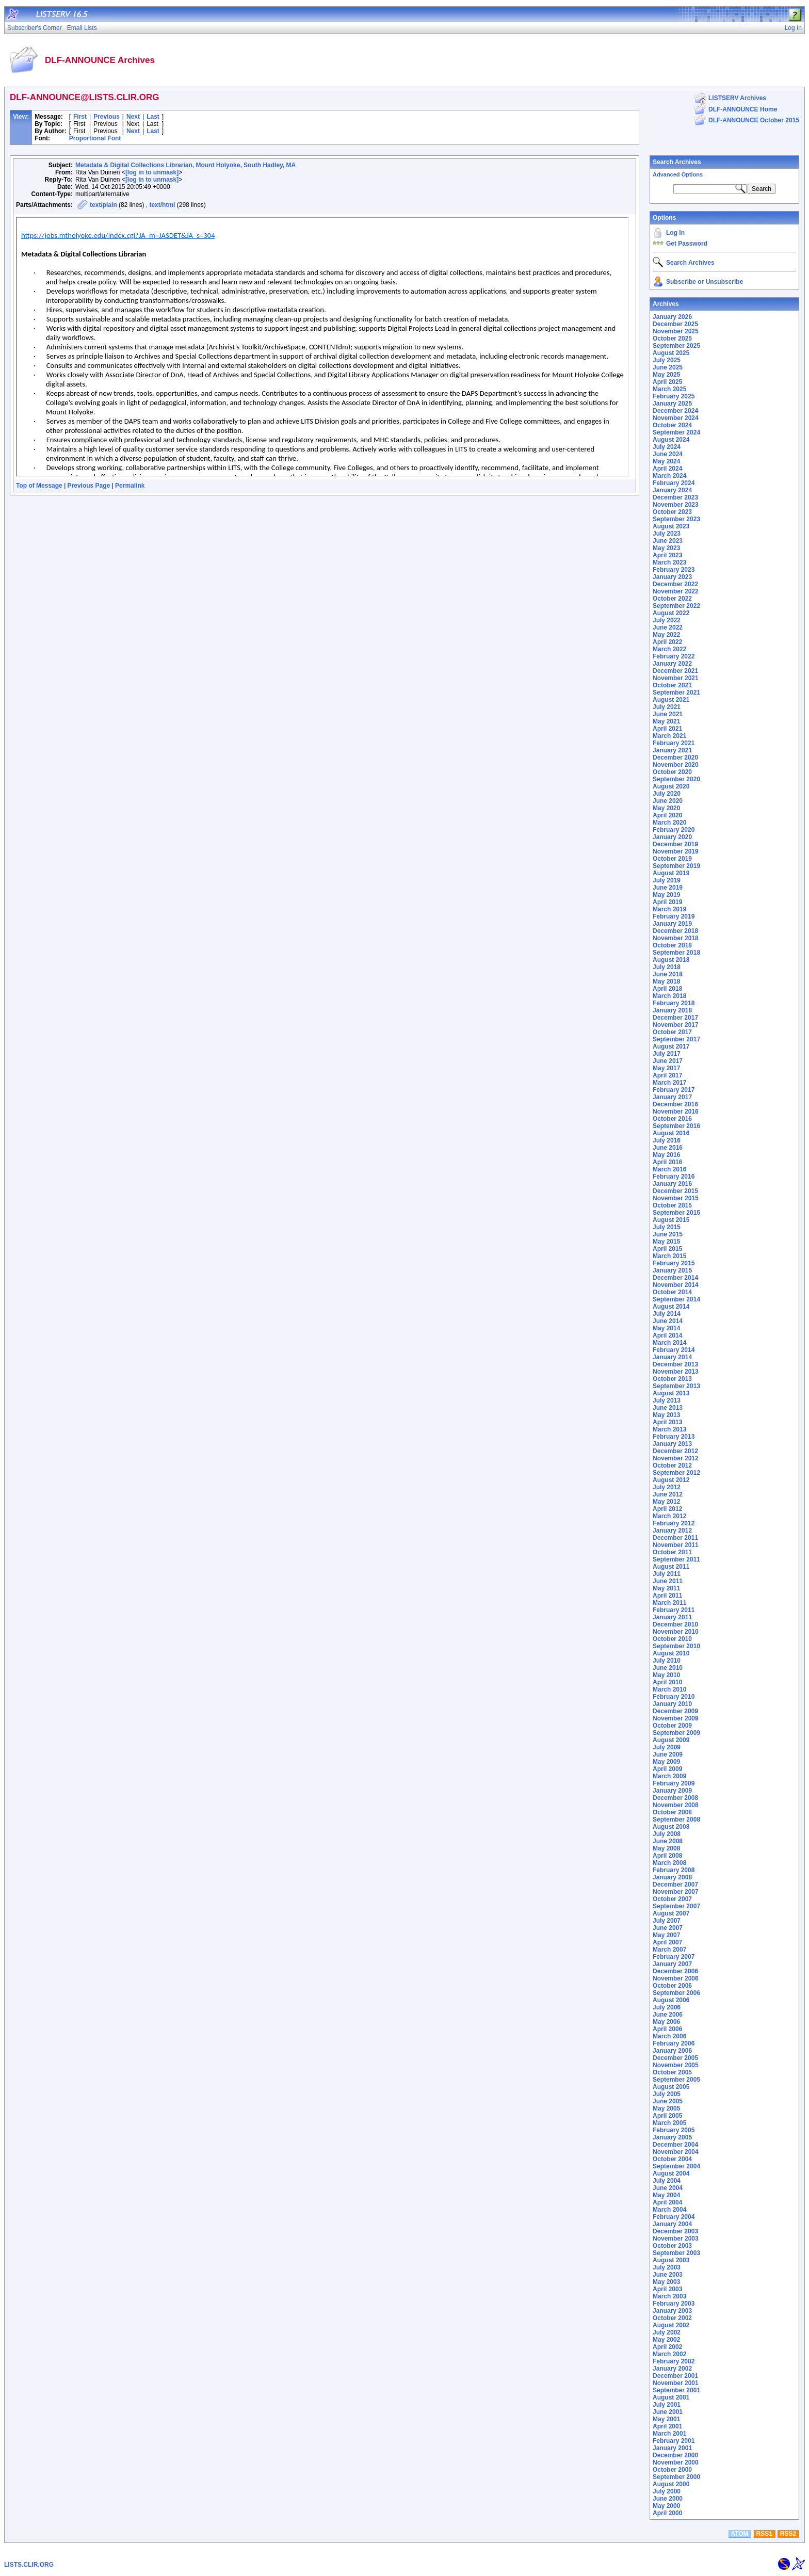 The width and height of the screenshot is (809, 2576). What do you see at coordinates (671, 613) in the screenshot?
I see `August 2022` at bounding box center [671, 613].